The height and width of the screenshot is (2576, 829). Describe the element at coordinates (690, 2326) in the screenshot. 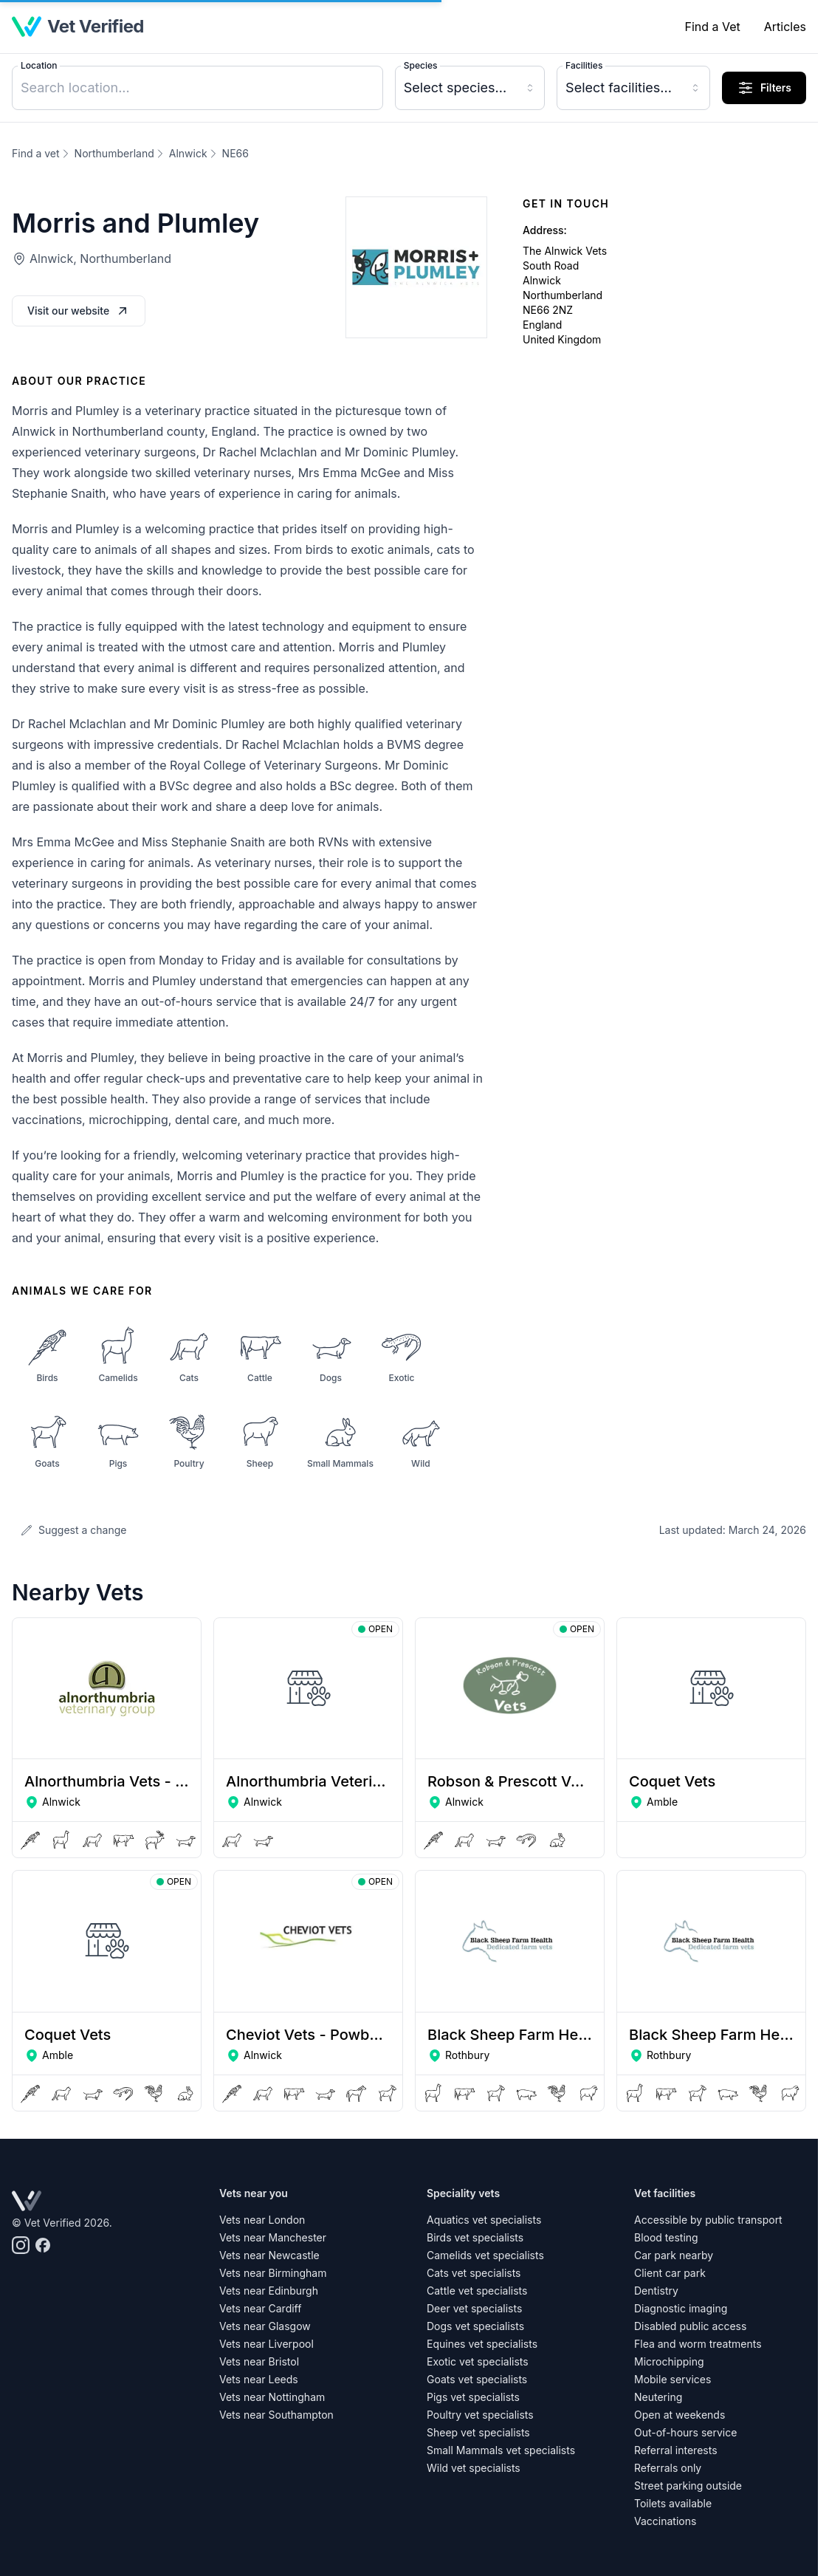

I see `Disabled public access` at that location.